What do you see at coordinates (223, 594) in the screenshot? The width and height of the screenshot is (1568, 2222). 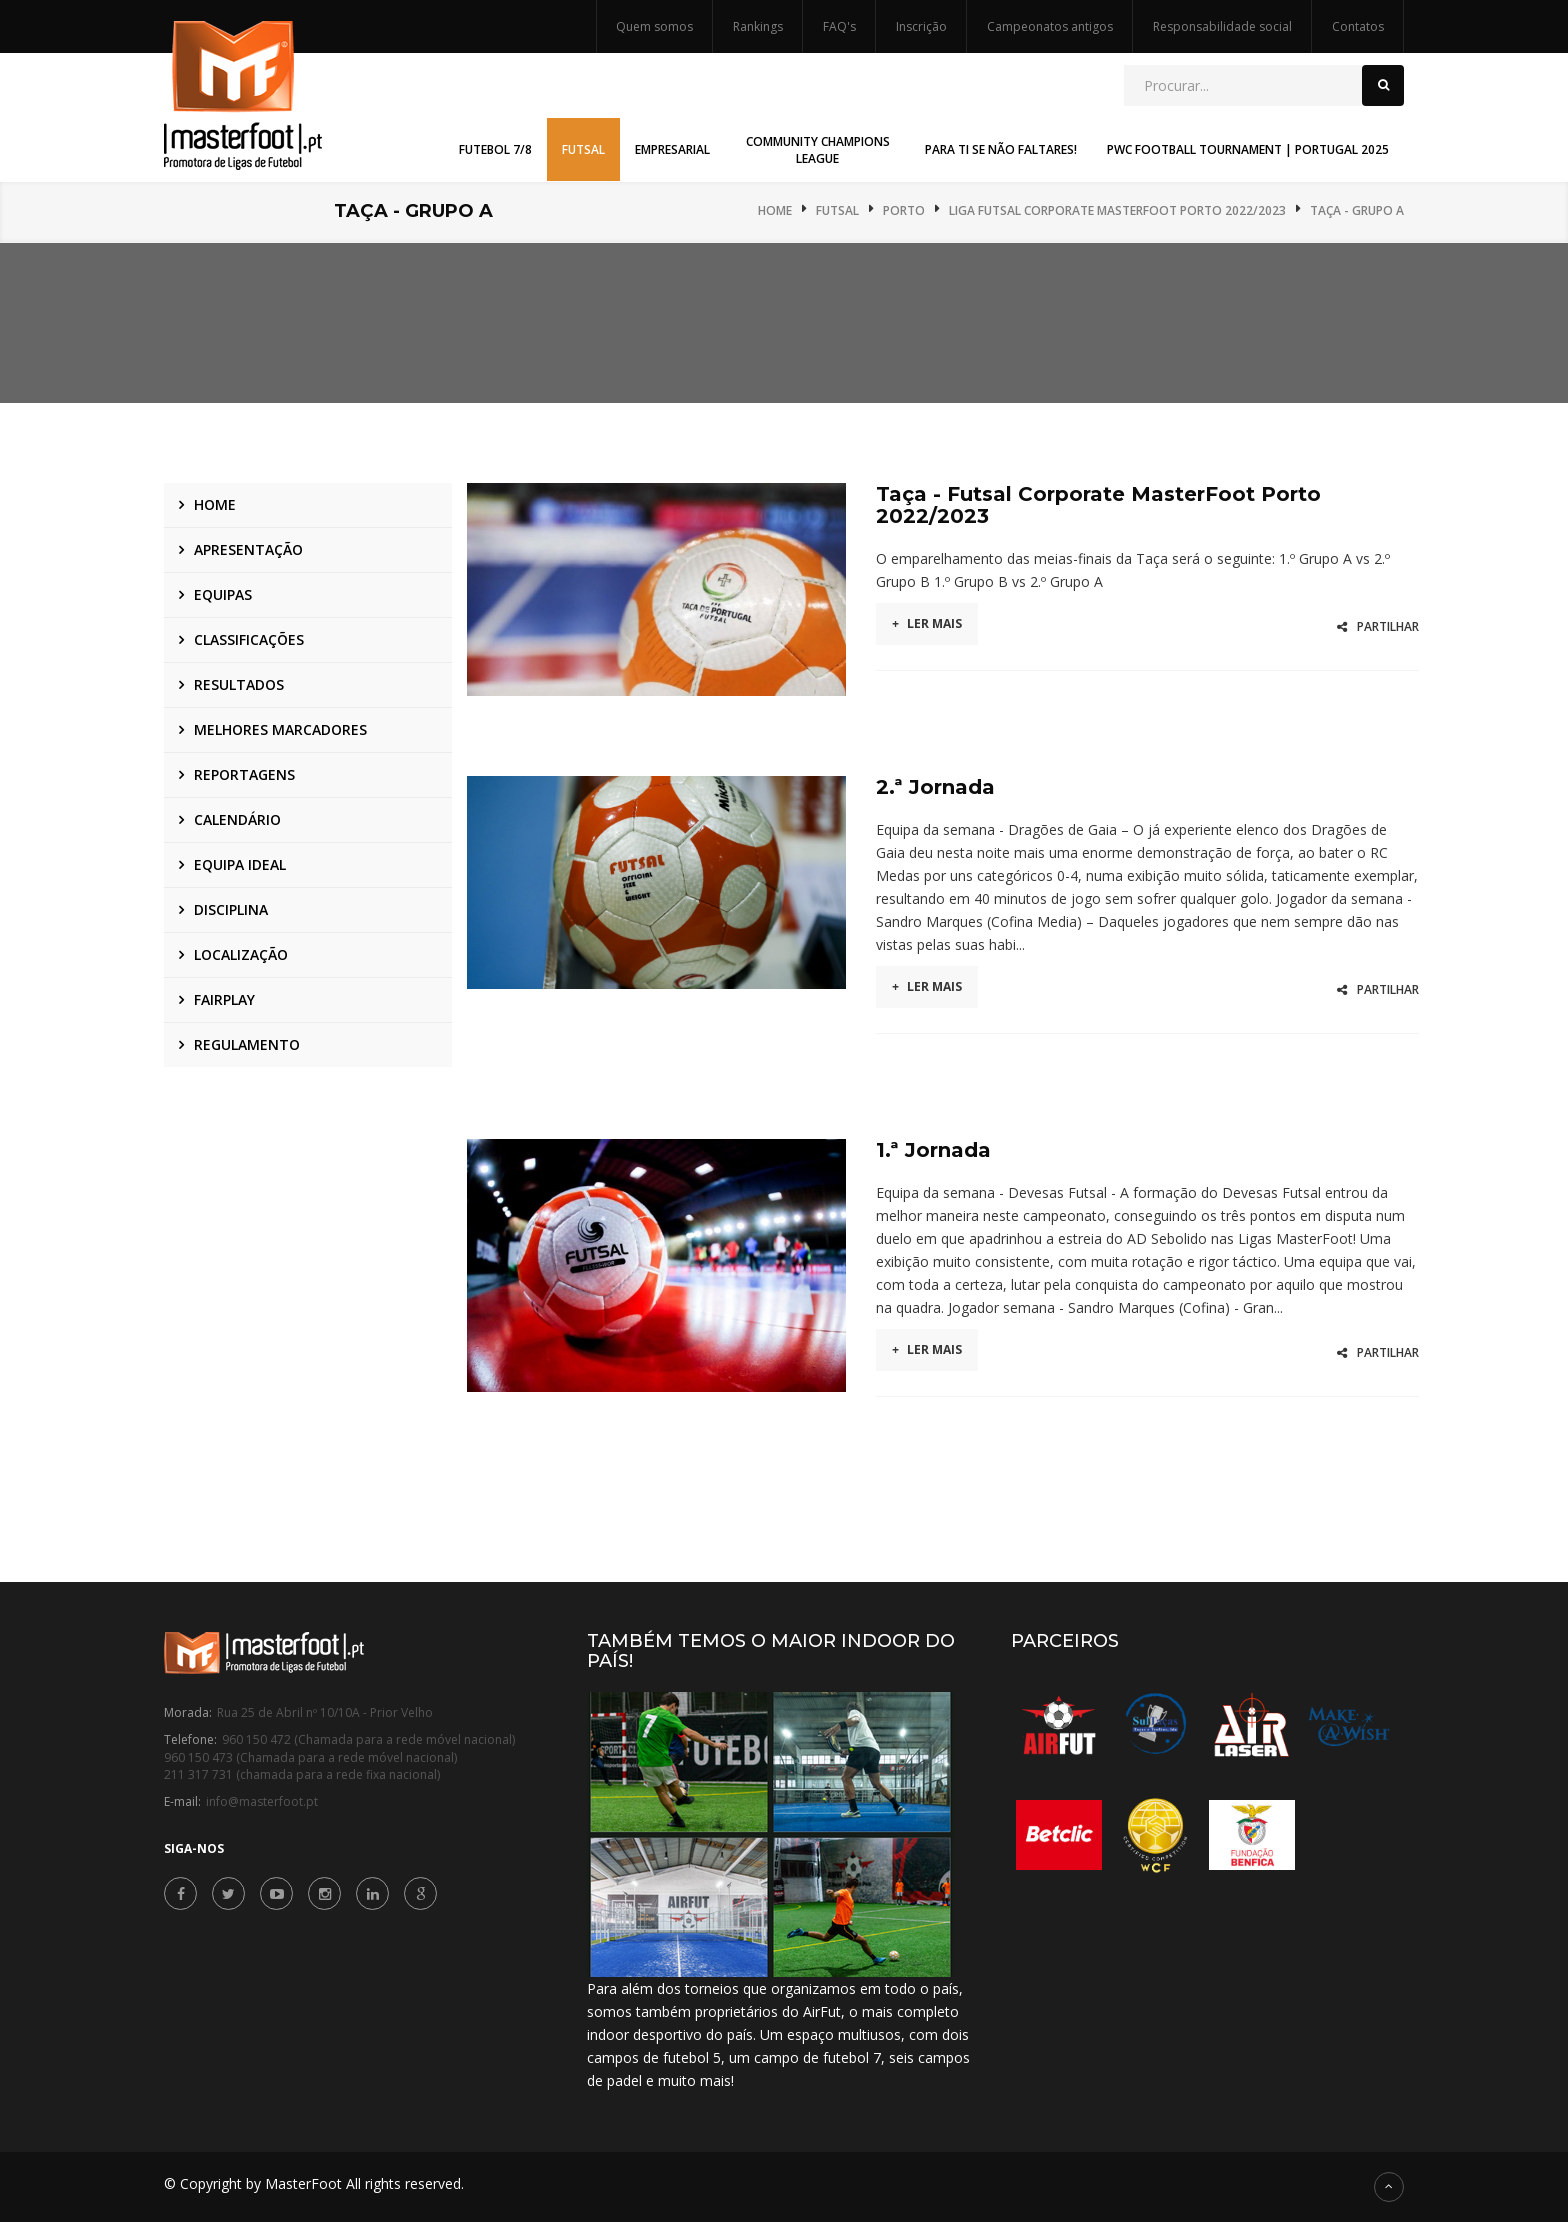 I see `Equipas` at bounding box center [223, 594].